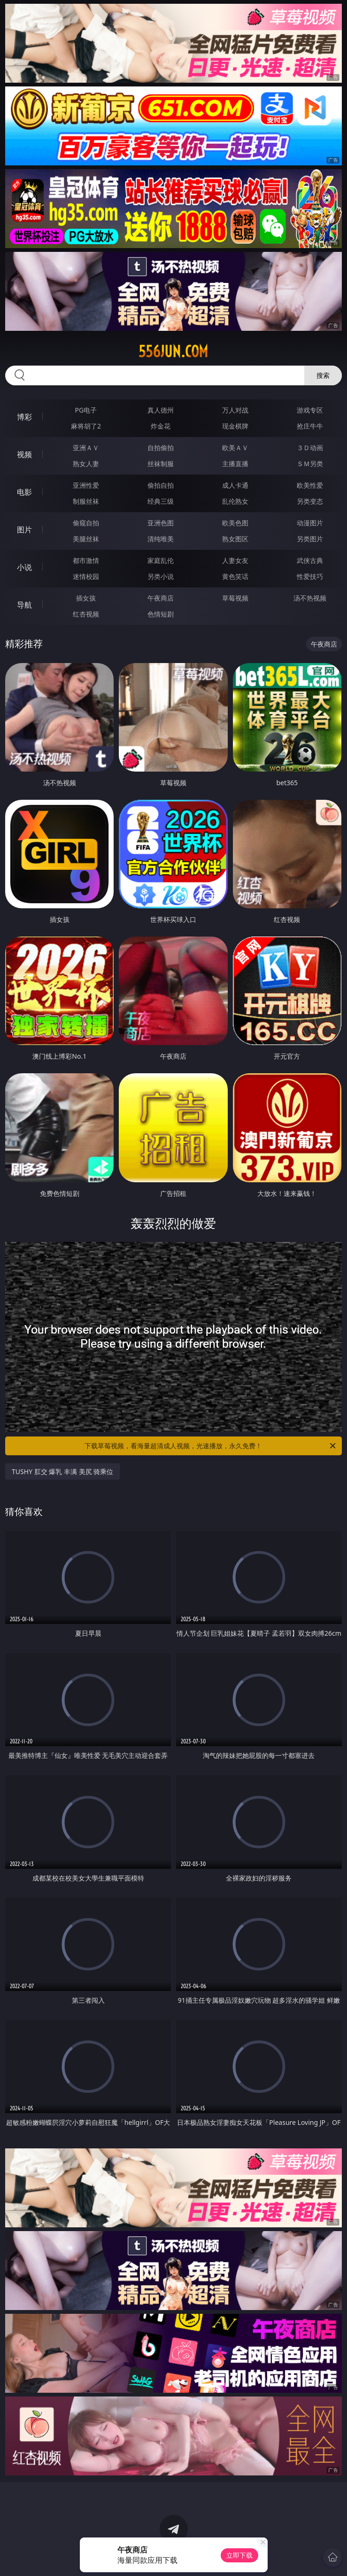 The width and height of the screenshot is (347, 2576). What do you see at coordinates (310, 410) in the screenshot?
I see `游戏专区` at bounding box center [310, 410].